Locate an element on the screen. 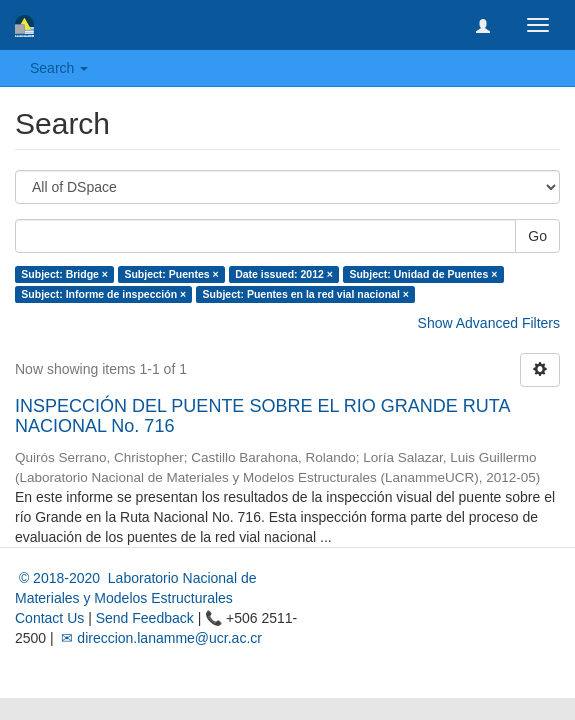  Subject: Puentes en la red vial nacional × is located at coordinates (306, 294).